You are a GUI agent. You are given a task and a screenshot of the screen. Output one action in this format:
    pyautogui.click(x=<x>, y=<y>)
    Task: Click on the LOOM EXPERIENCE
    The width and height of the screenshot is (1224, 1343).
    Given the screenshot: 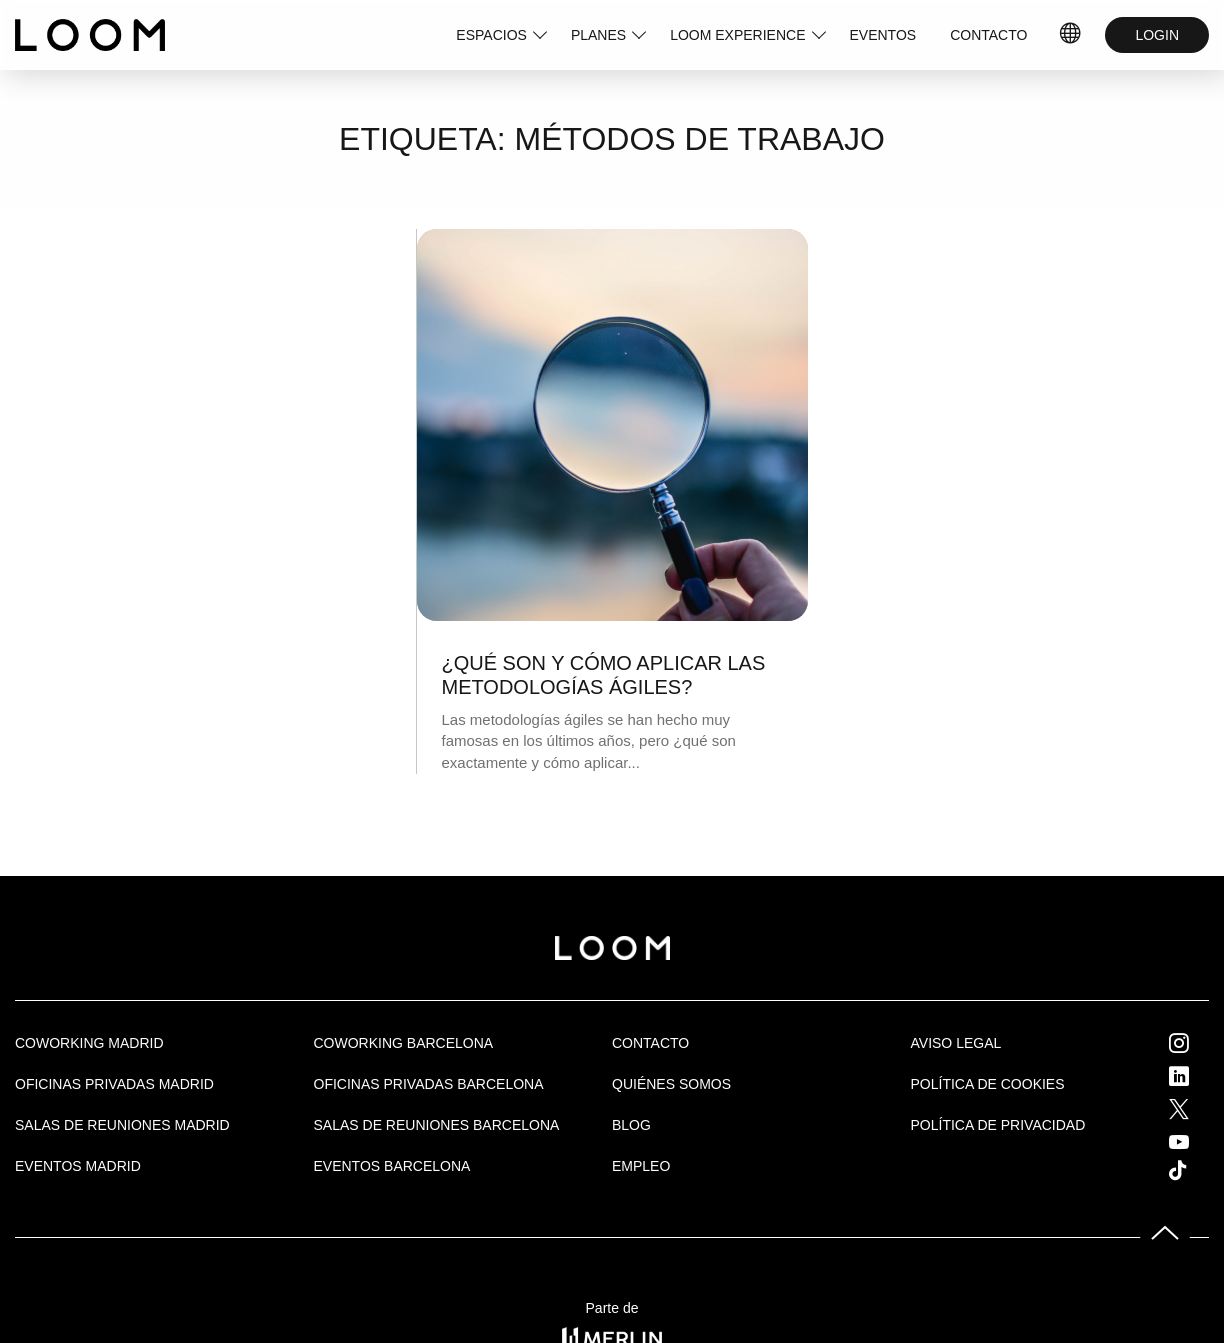 What is the action you would take?
    pyautogui.click(x=737, y=35)
    